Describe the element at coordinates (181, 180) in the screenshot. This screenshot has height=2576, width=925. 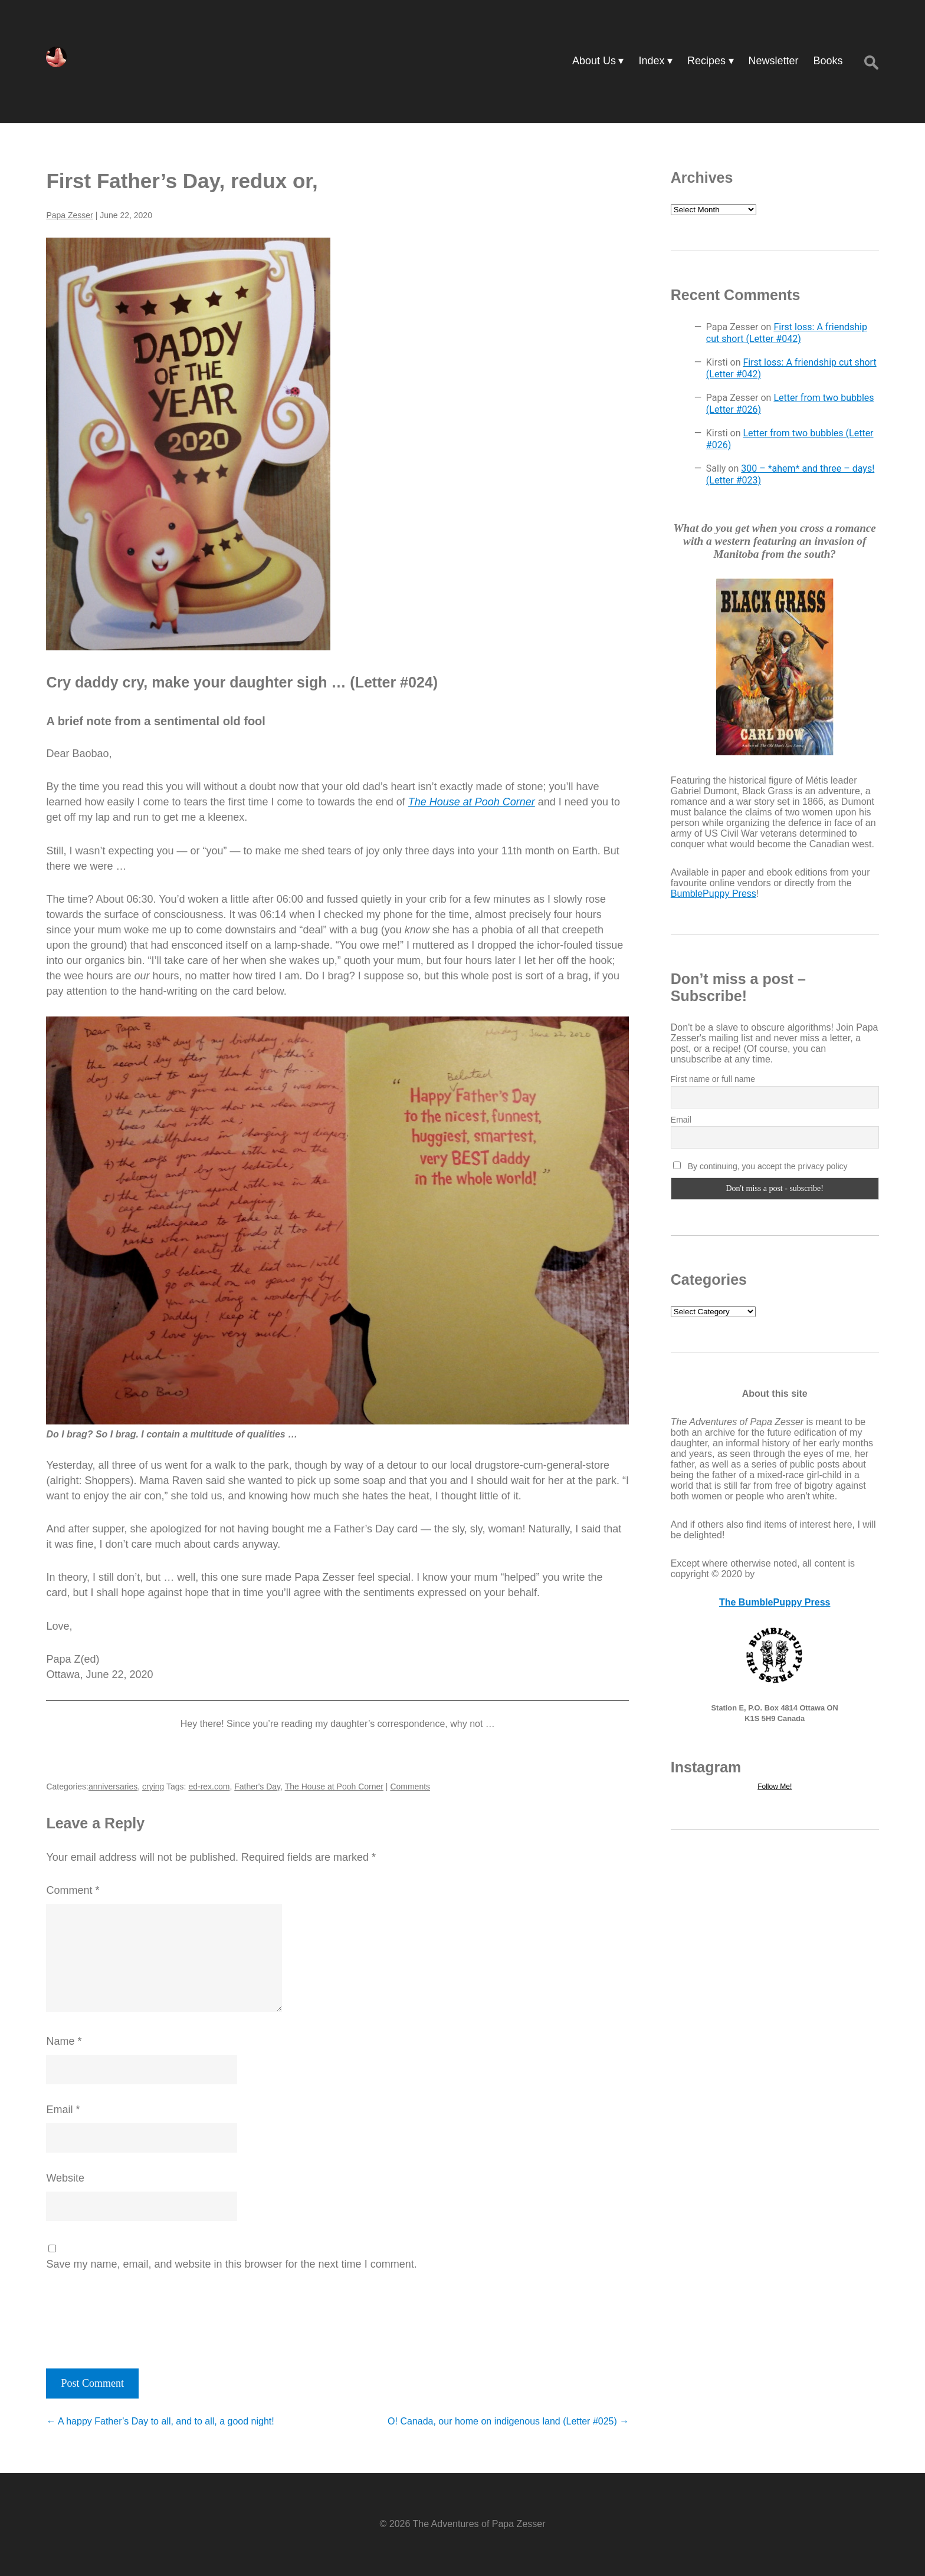
I see `First Father’s Day, redux or,` at that location.